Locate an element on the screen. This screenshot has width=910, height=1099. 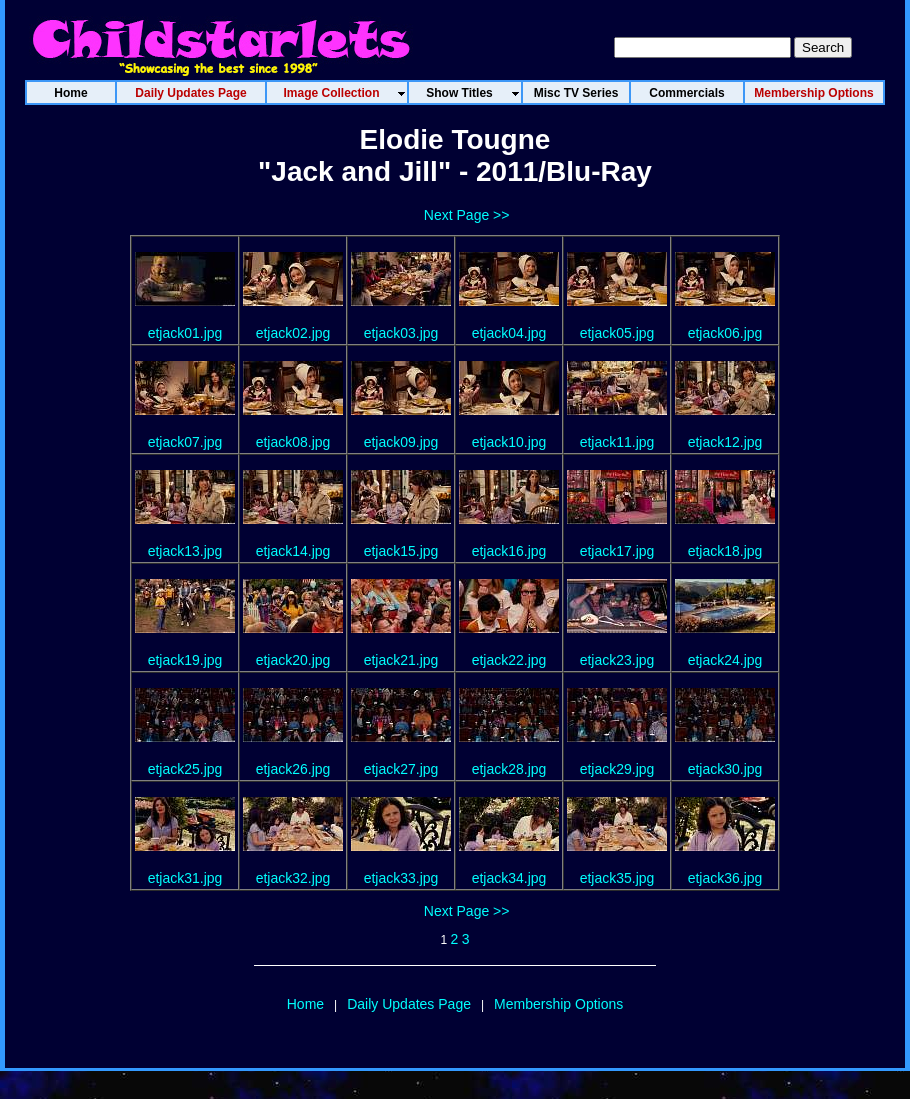
etjack05.jpg is located at coordinates (617, 333).